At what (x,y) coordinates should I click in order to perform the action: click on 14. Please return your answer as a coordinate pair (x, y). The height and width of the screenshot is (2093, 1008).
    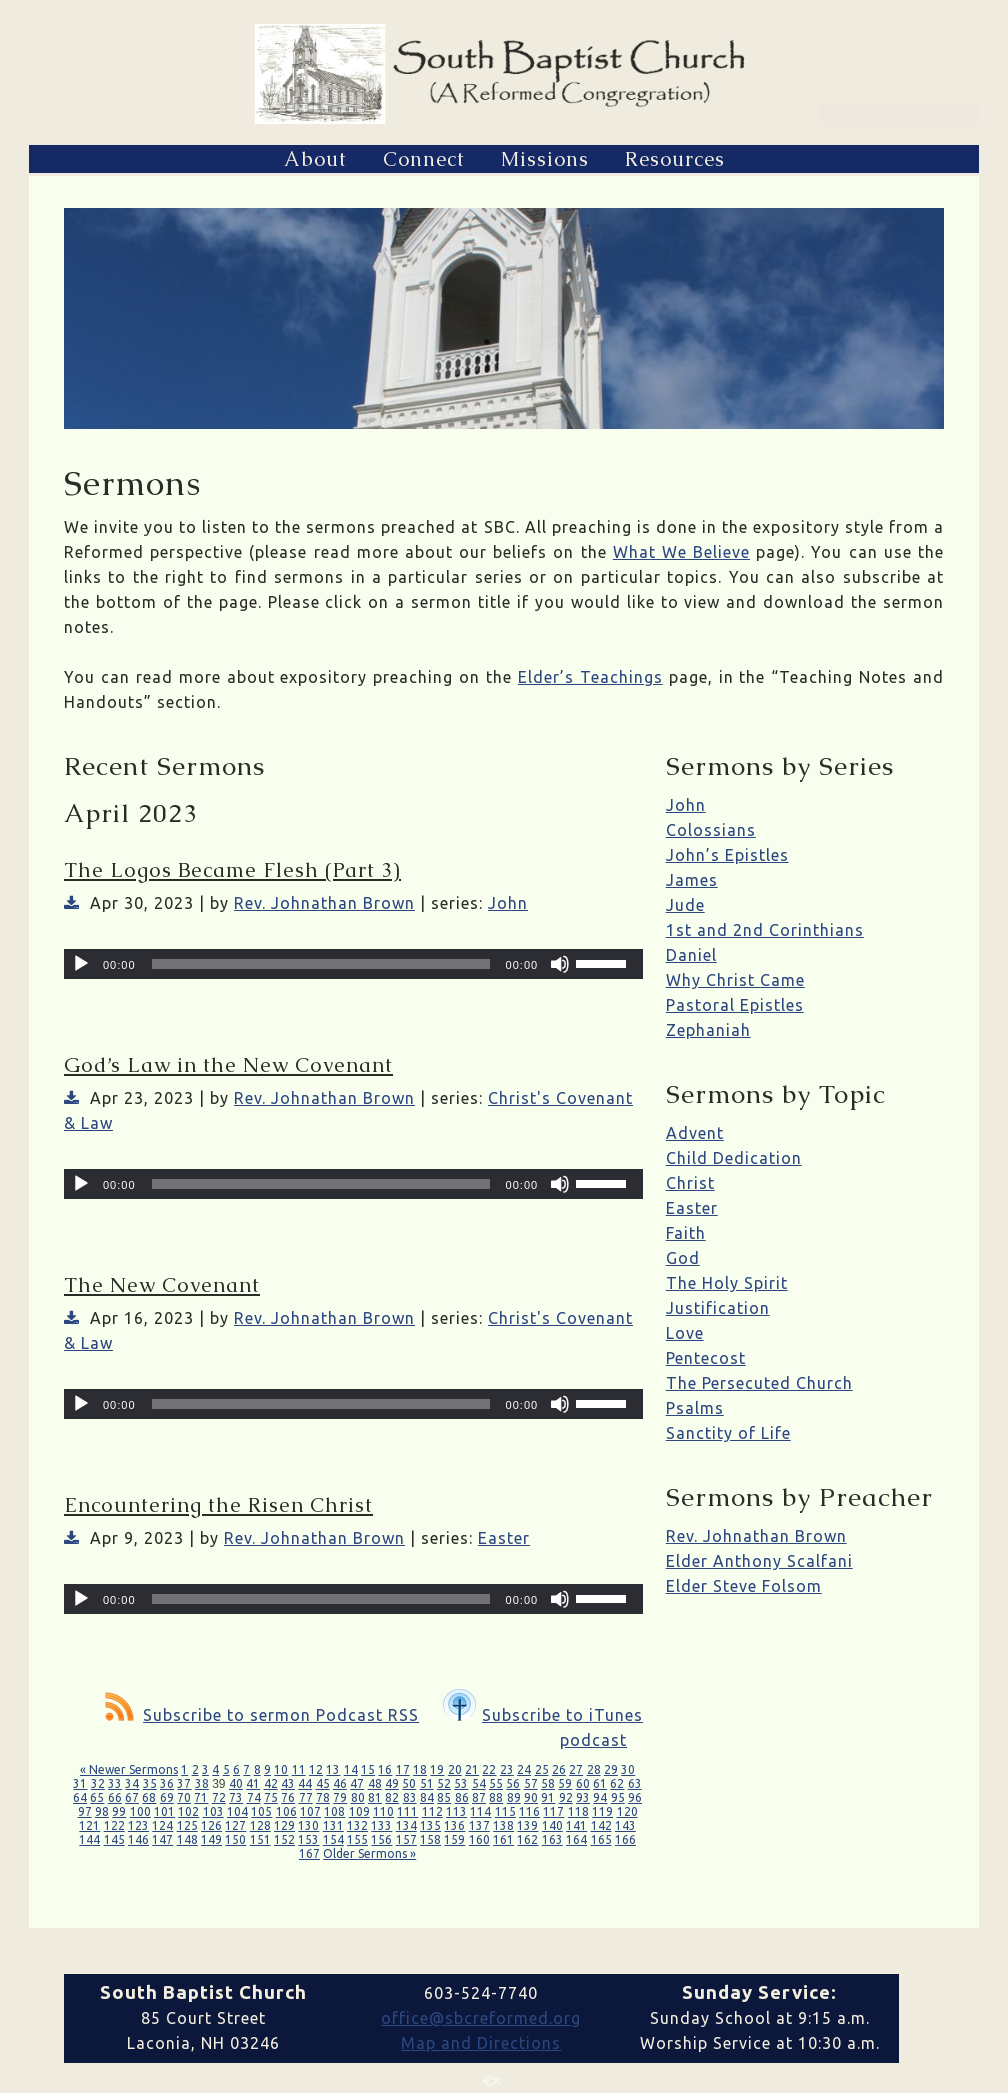
    Looking at the image, I should click on (351, 1769).